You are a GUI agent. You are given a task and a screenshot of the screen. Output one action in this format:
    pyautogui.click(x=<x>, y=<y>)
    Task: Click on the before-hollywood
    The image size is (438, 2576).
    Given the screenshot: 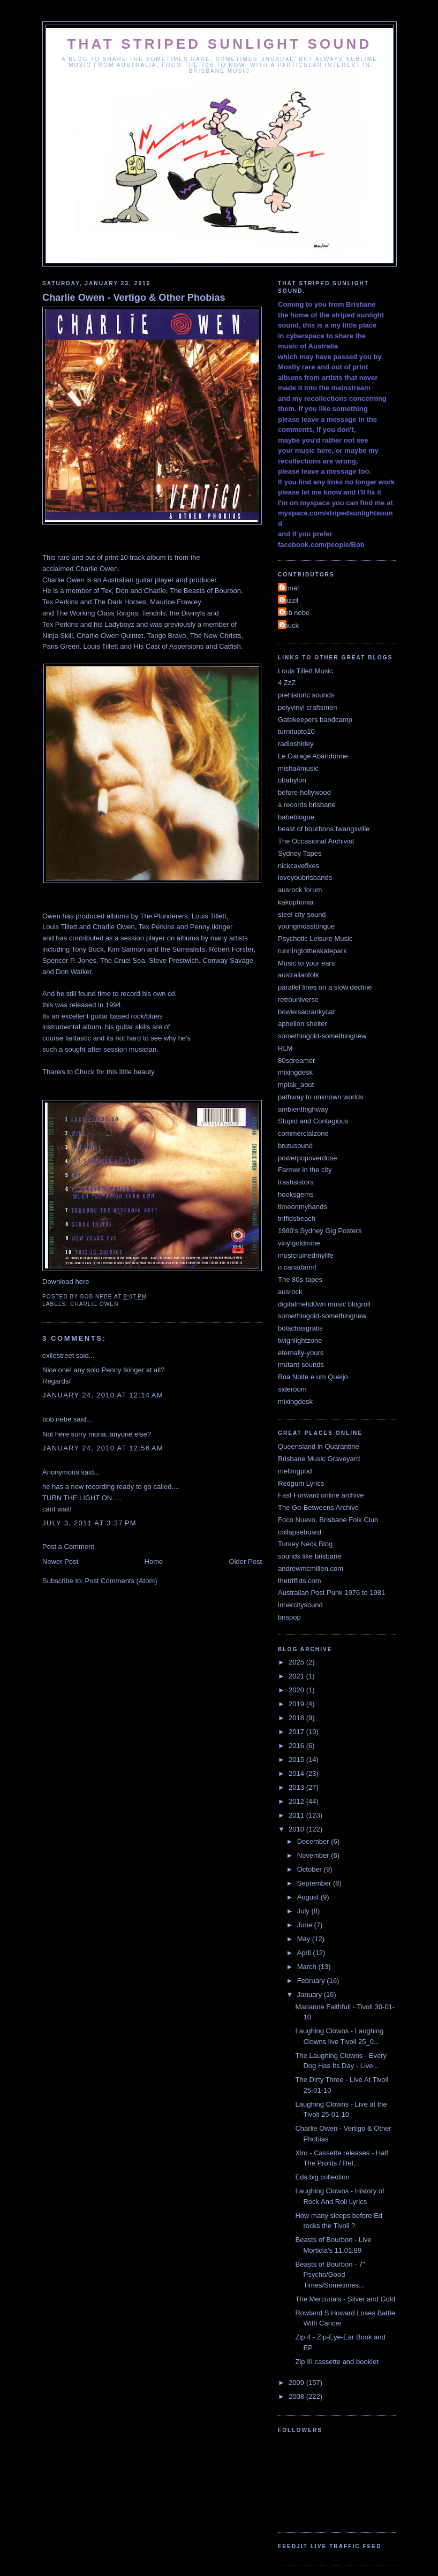 What is the action you would take?
    pyautogui.click(x=304, y=792)
    